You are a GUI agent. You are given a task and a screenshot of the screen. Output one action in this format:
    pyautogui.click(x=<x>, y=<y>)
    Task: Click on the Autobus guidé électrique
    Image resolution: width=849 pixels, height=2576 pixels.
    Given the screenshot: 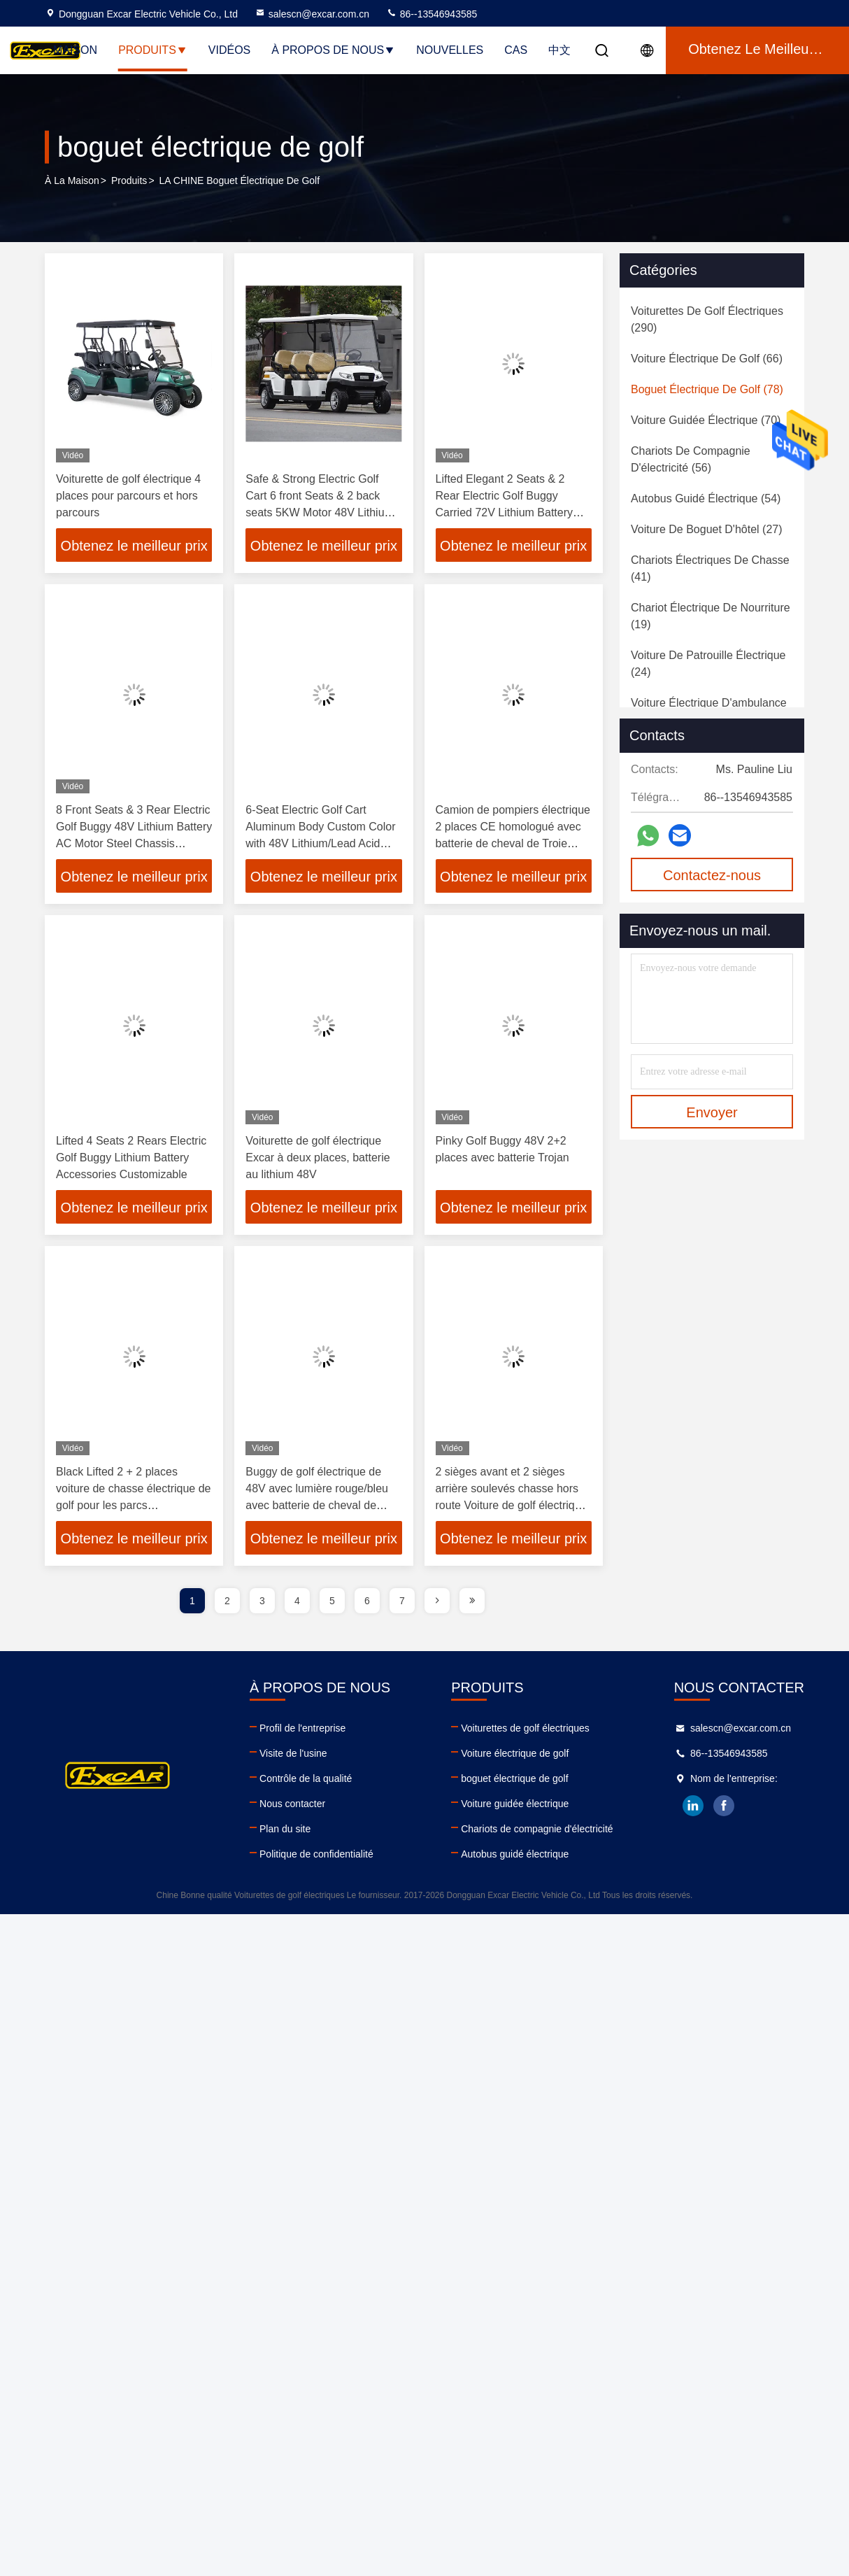 What is the action you would take?
    pyautogui.click(x=515, y=1854)
    